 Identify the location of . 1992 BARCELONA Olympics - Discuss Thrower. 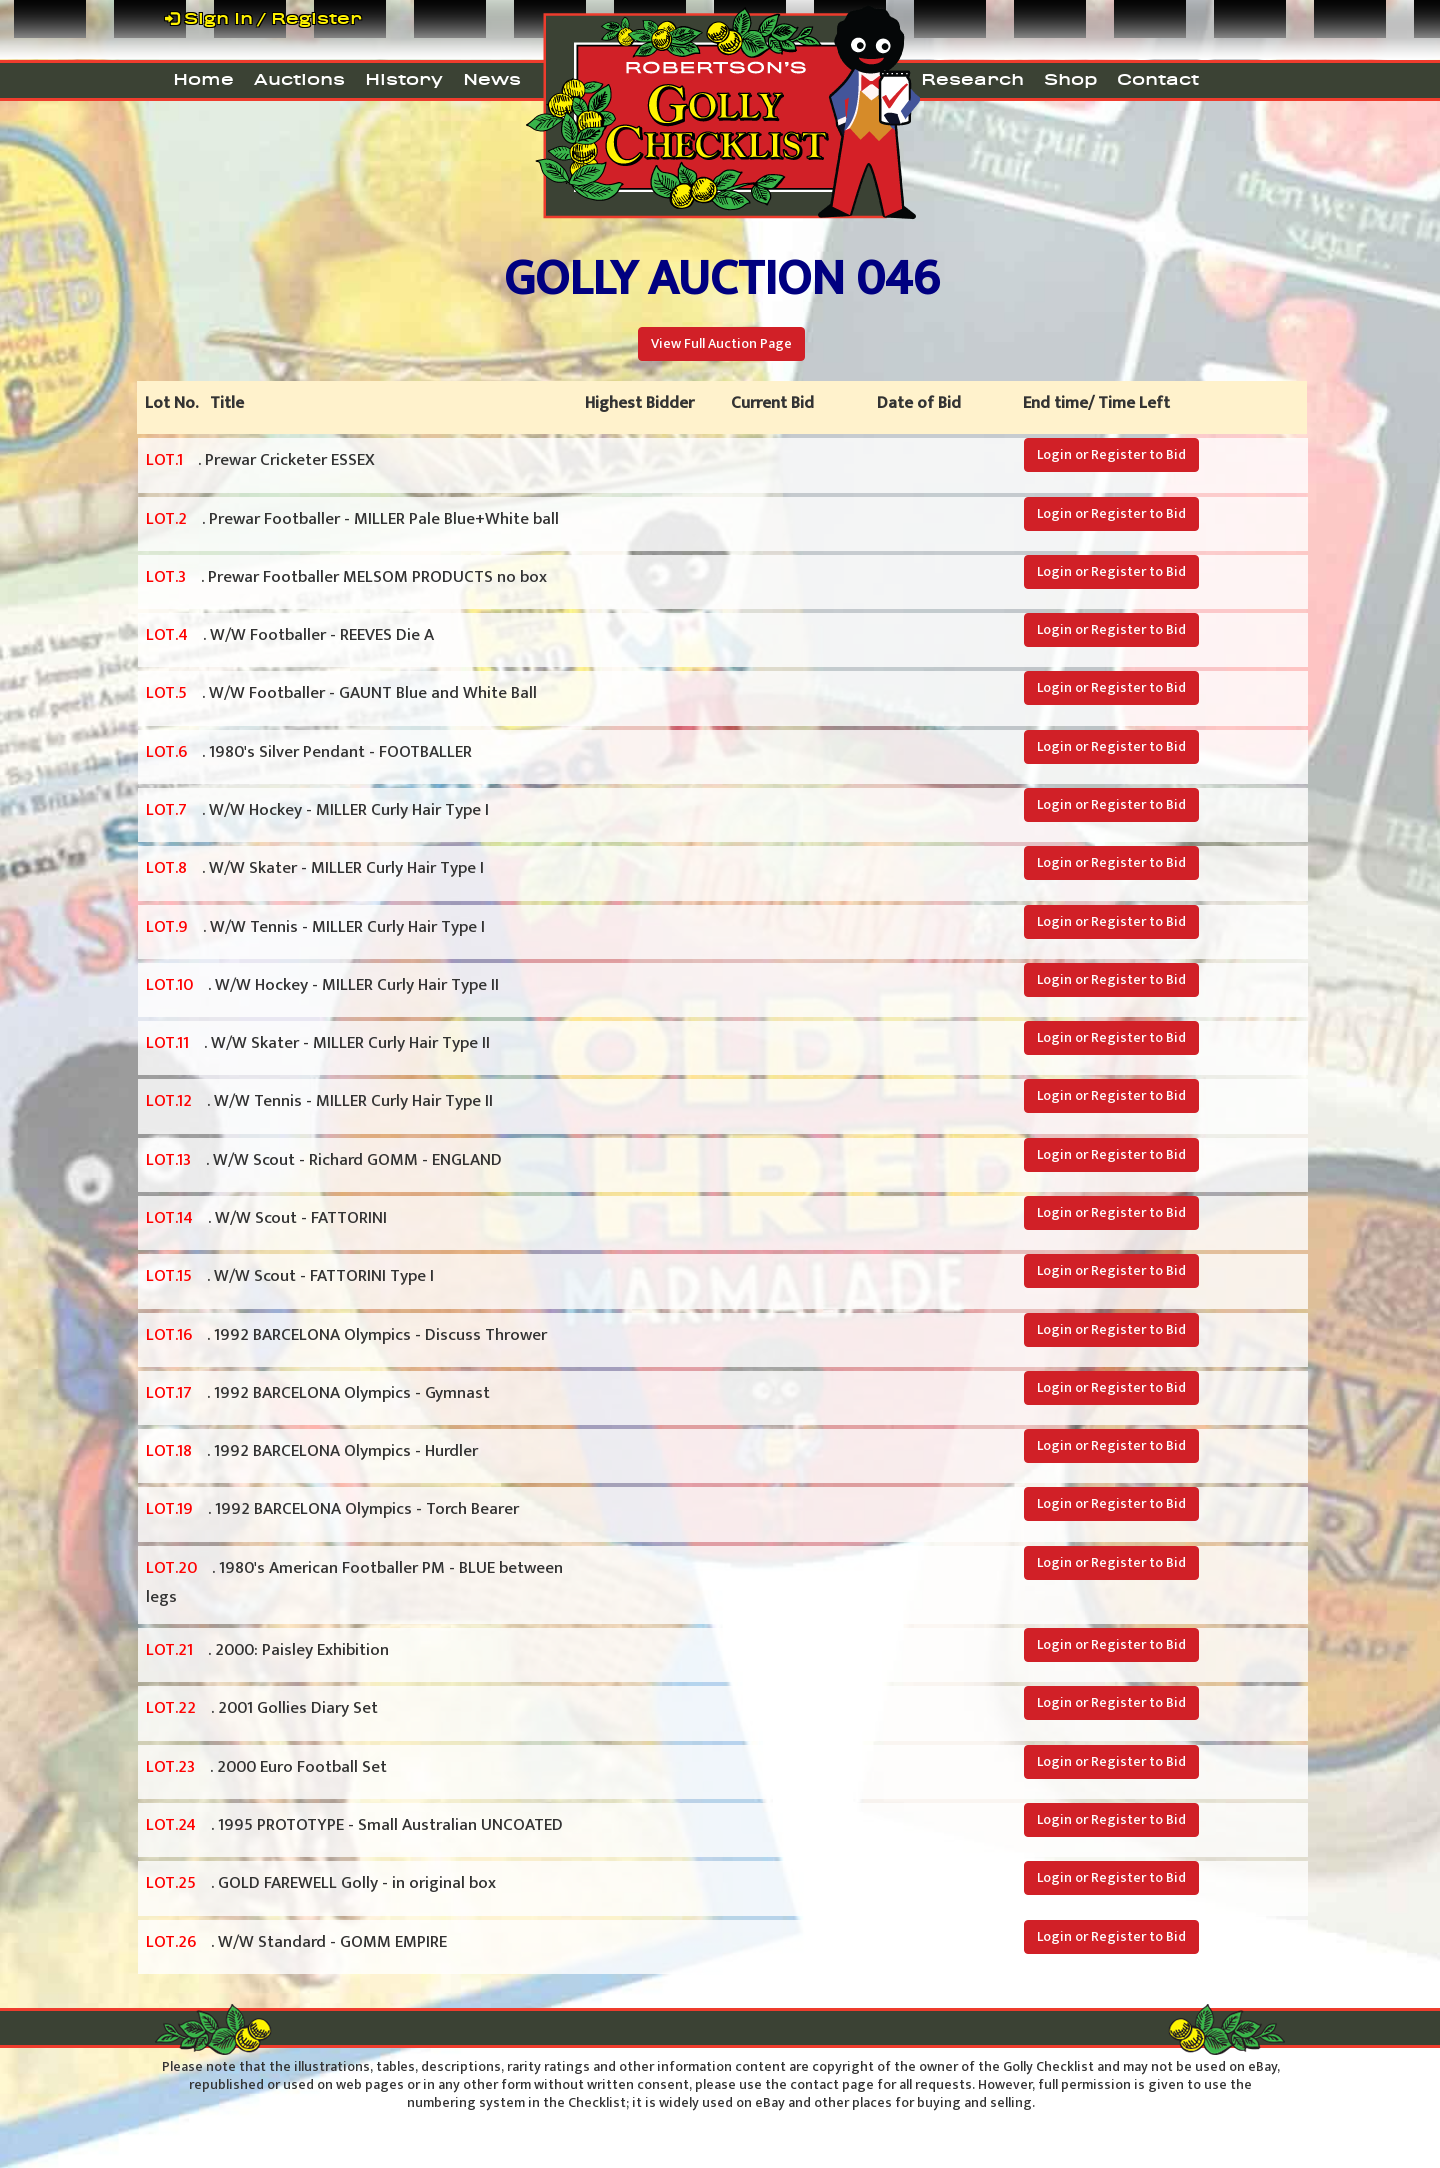
(346, 1336).